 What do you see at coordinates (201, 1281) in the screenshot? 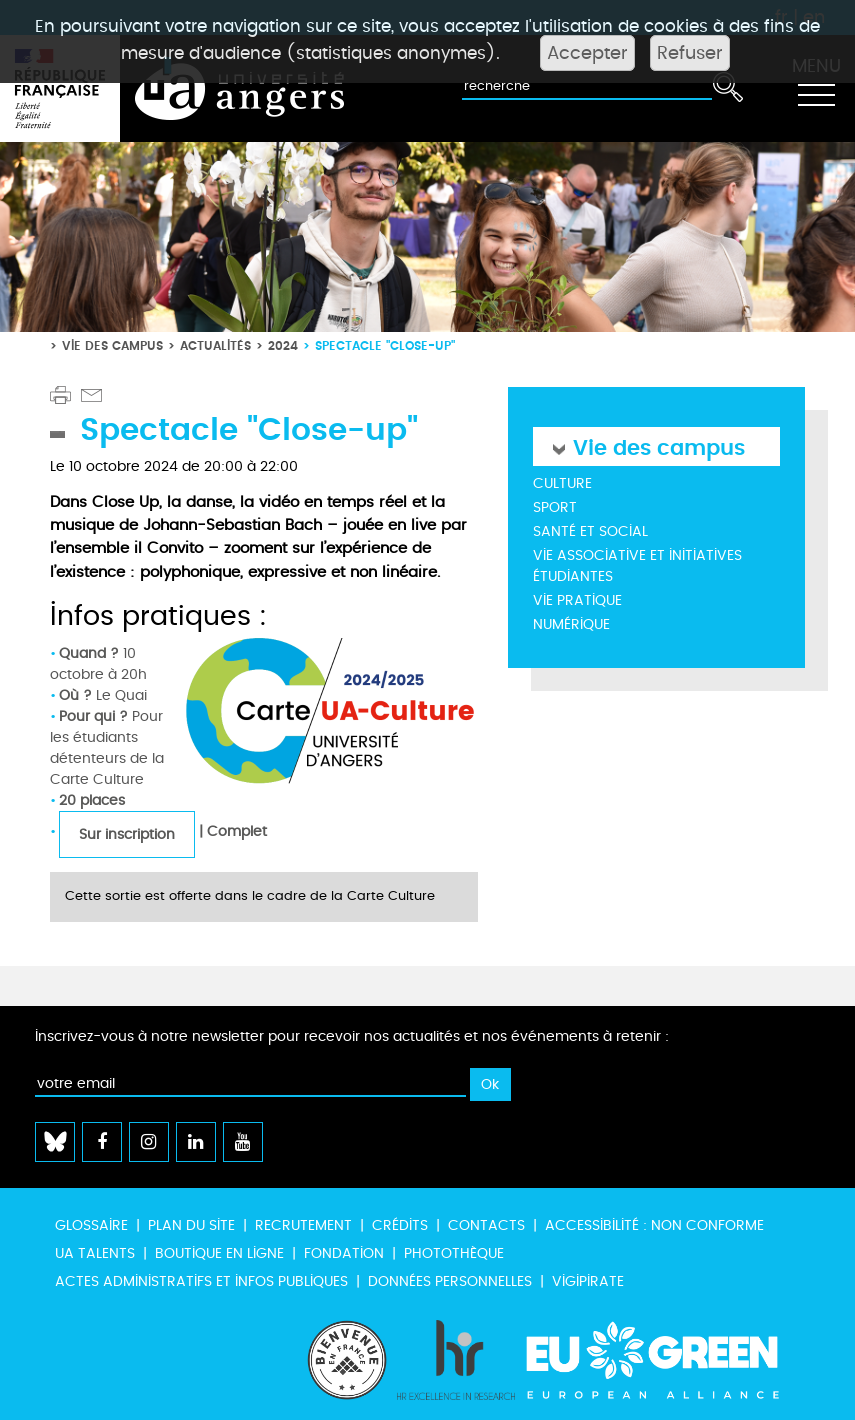
I see `Actes administratifs et infos publiques` at bounding box center [201, 1281].